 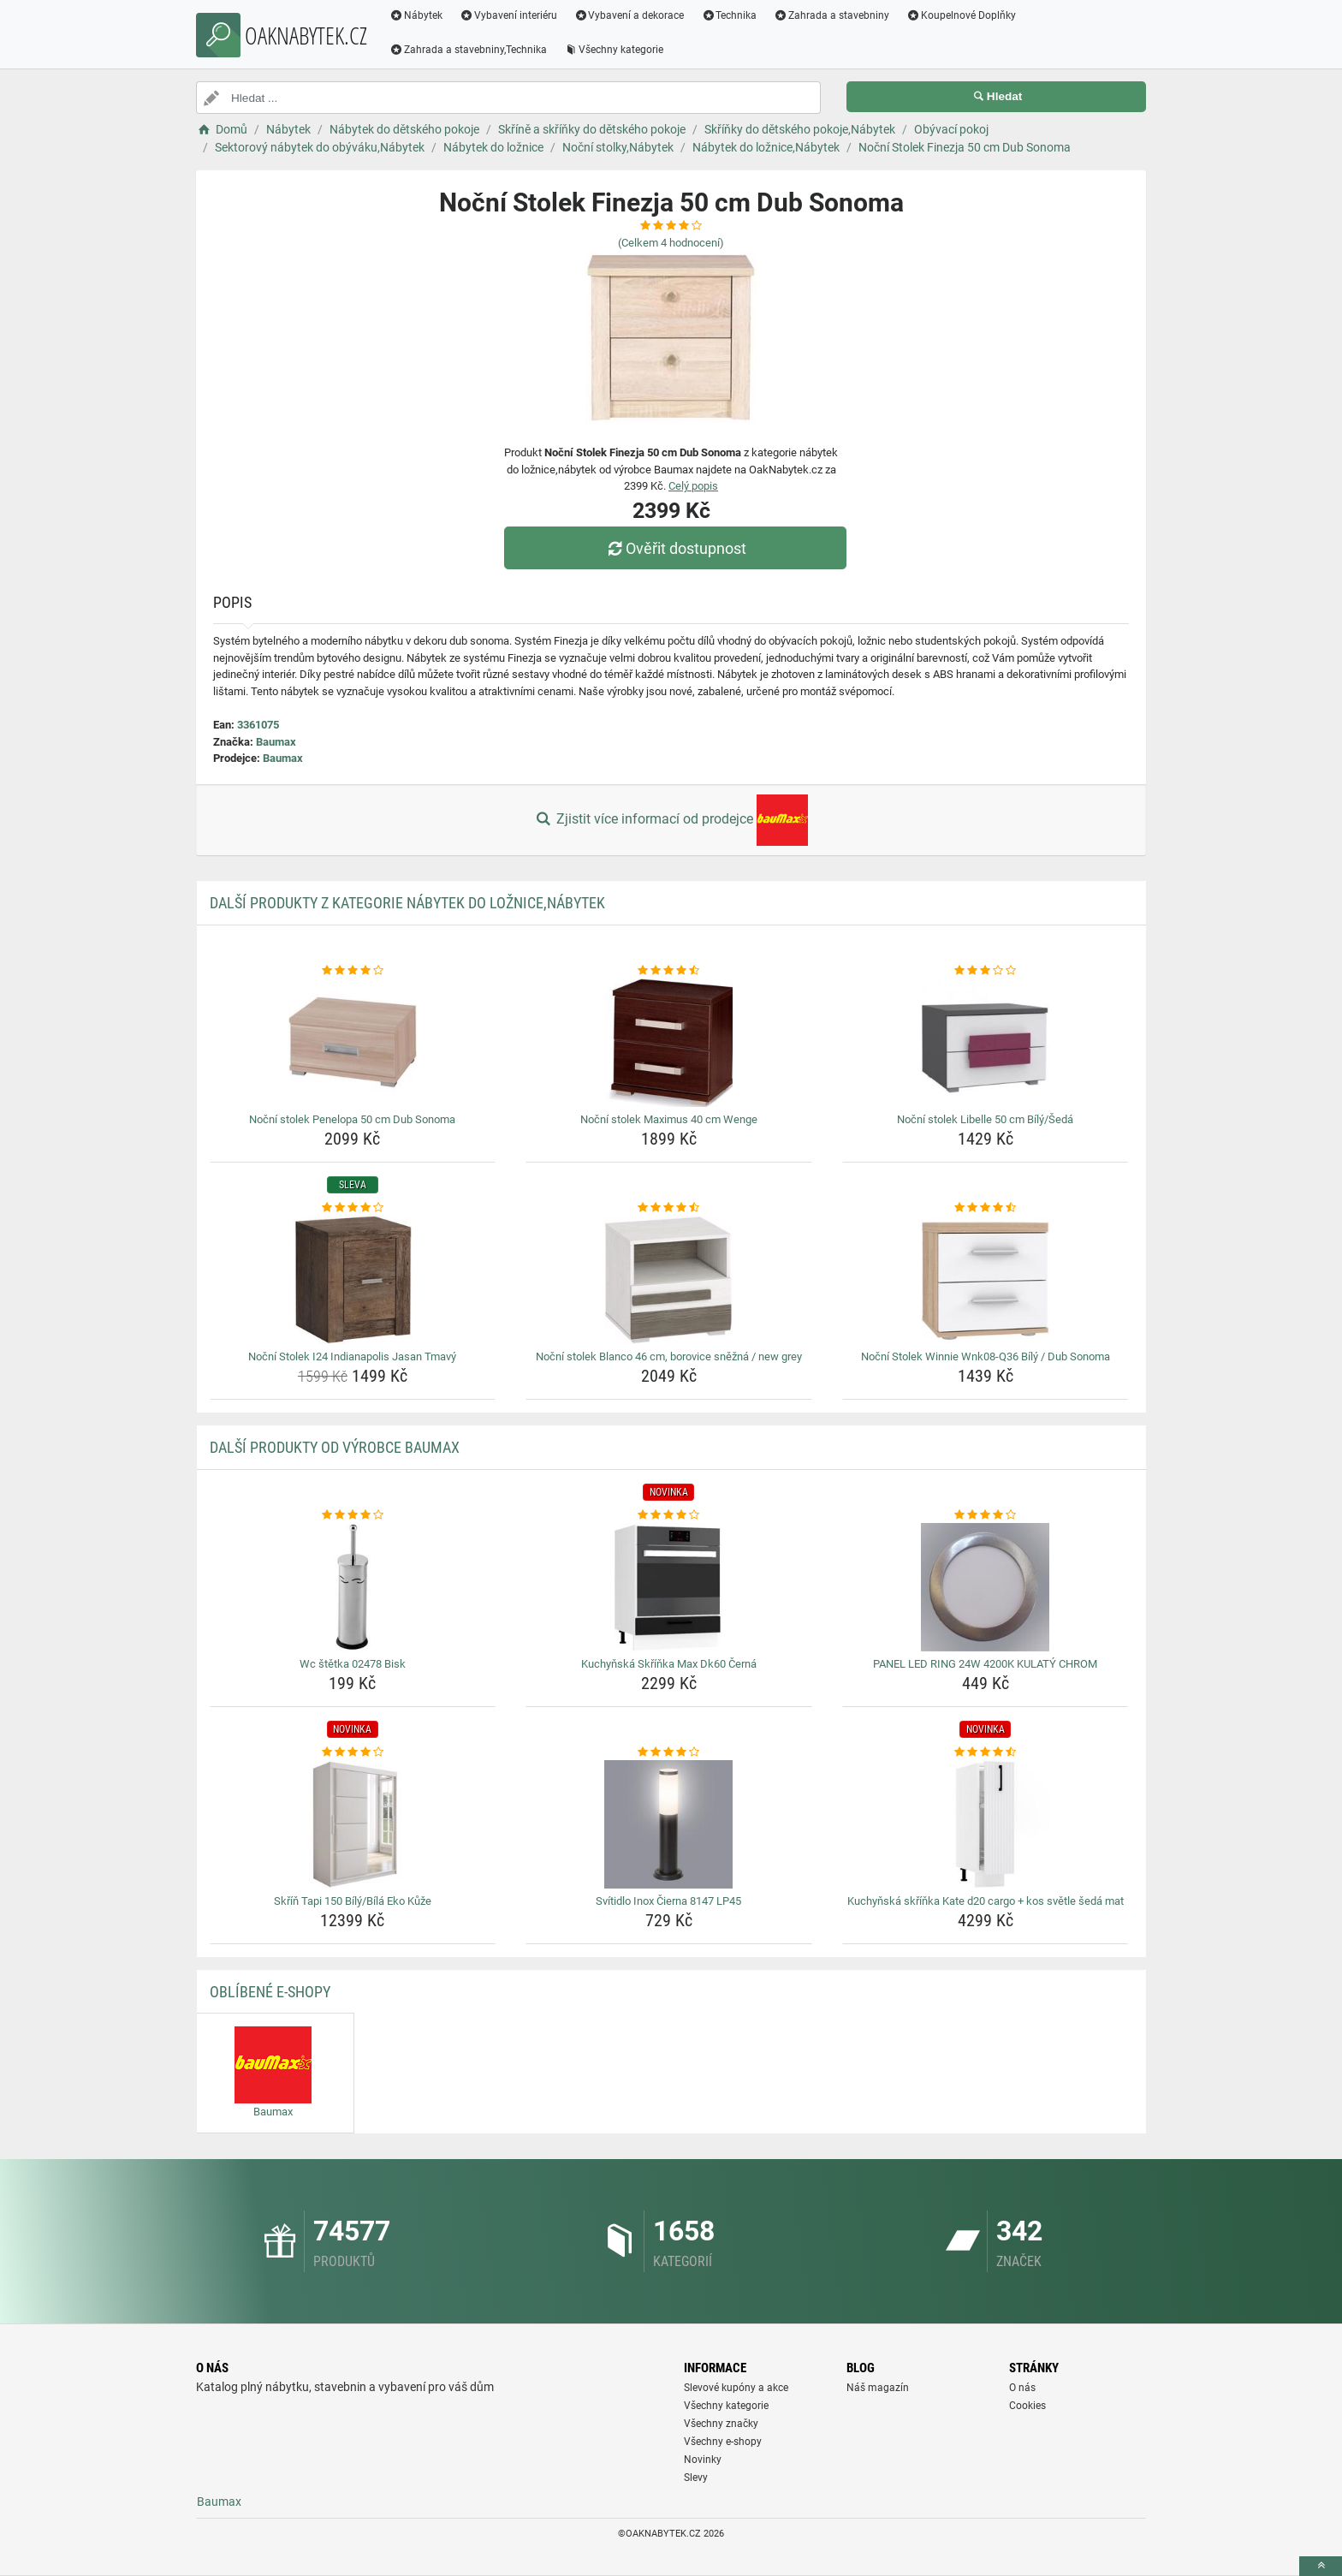 I want to click on Všechny značky, so click(x=721, y=2424).